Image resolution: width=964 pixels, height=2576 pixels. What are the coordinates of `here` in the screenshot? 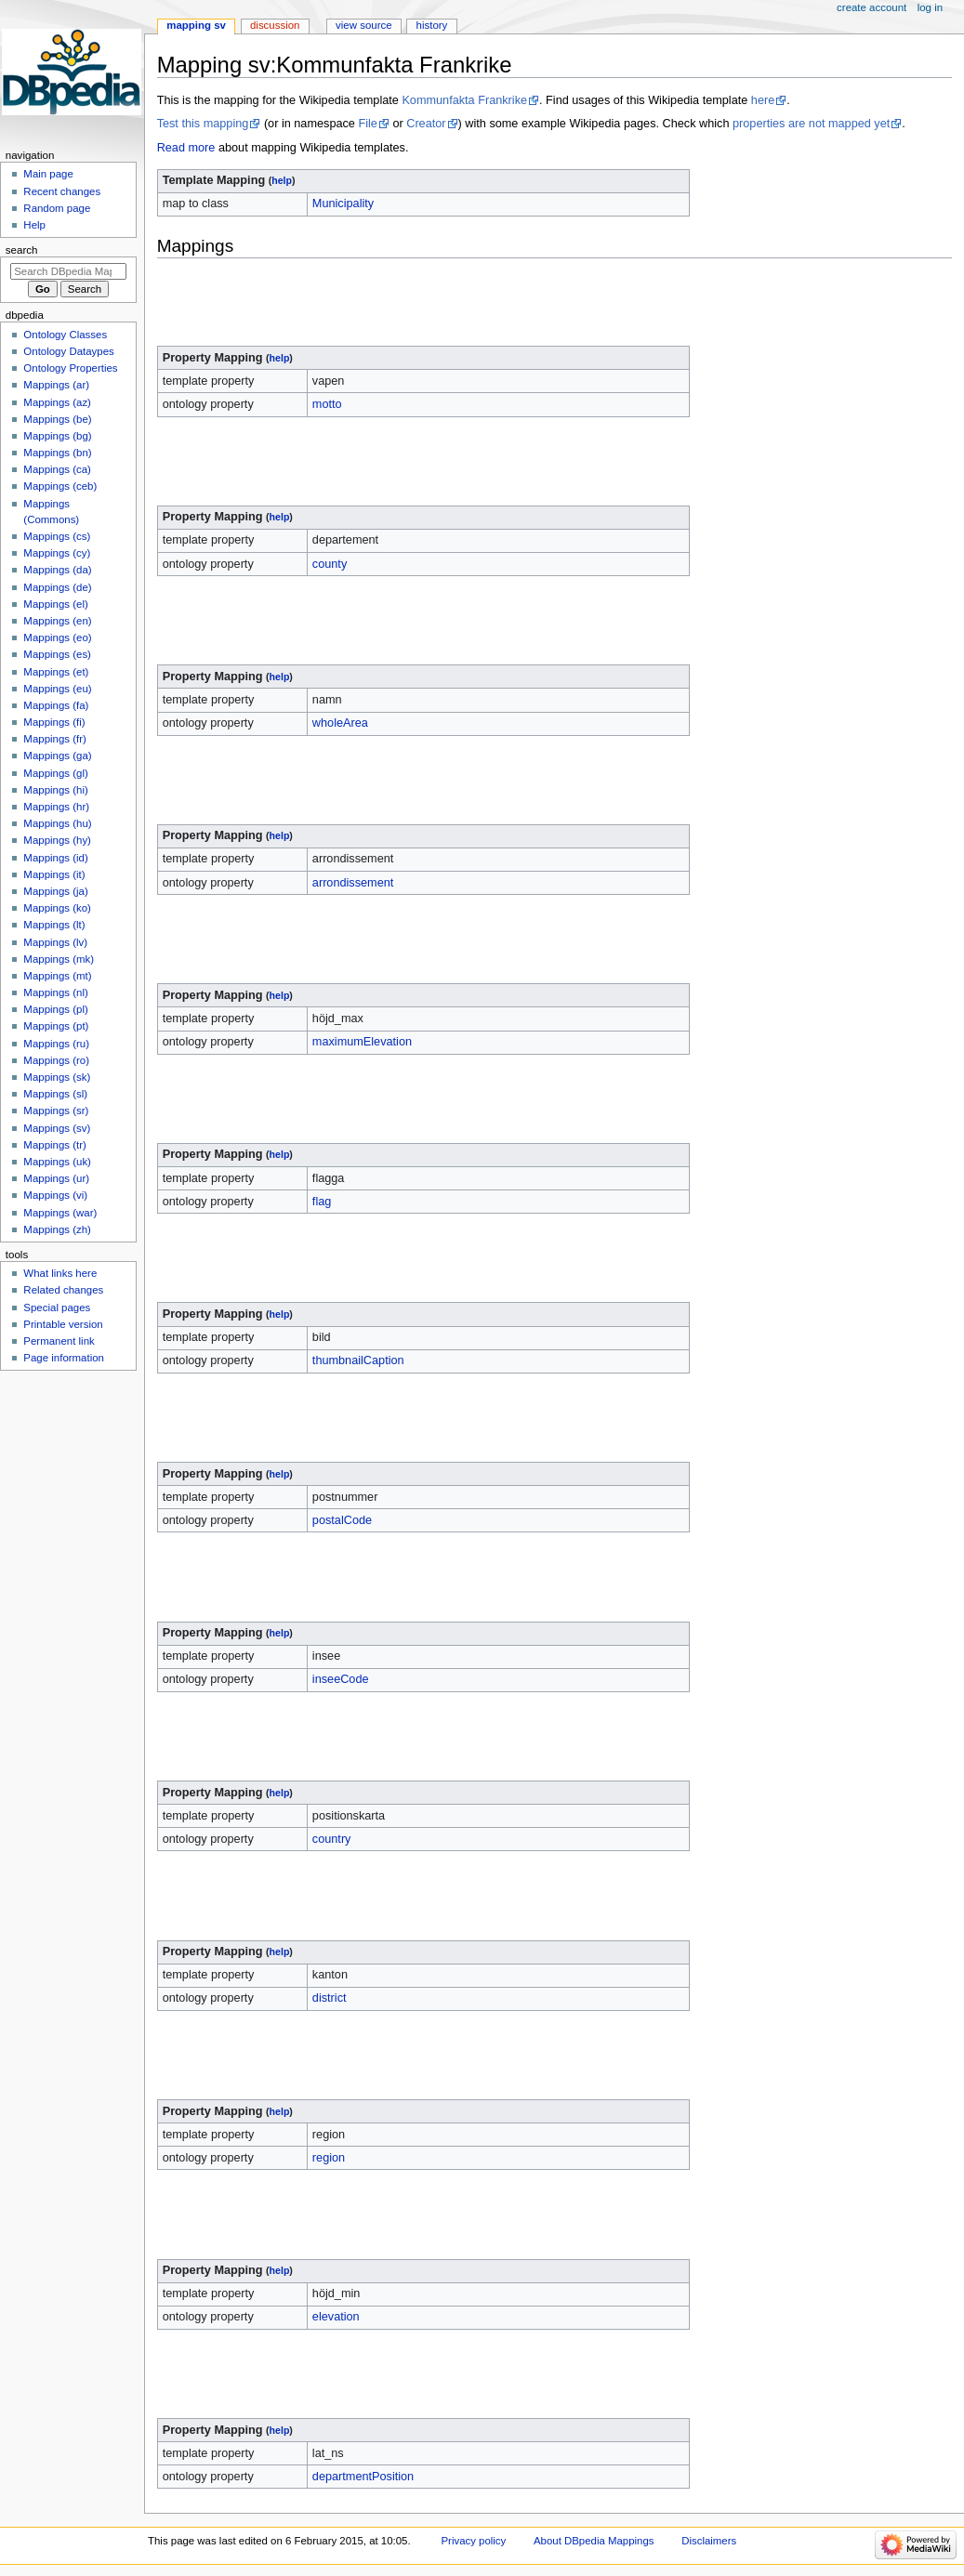 It's located at (762, 100).